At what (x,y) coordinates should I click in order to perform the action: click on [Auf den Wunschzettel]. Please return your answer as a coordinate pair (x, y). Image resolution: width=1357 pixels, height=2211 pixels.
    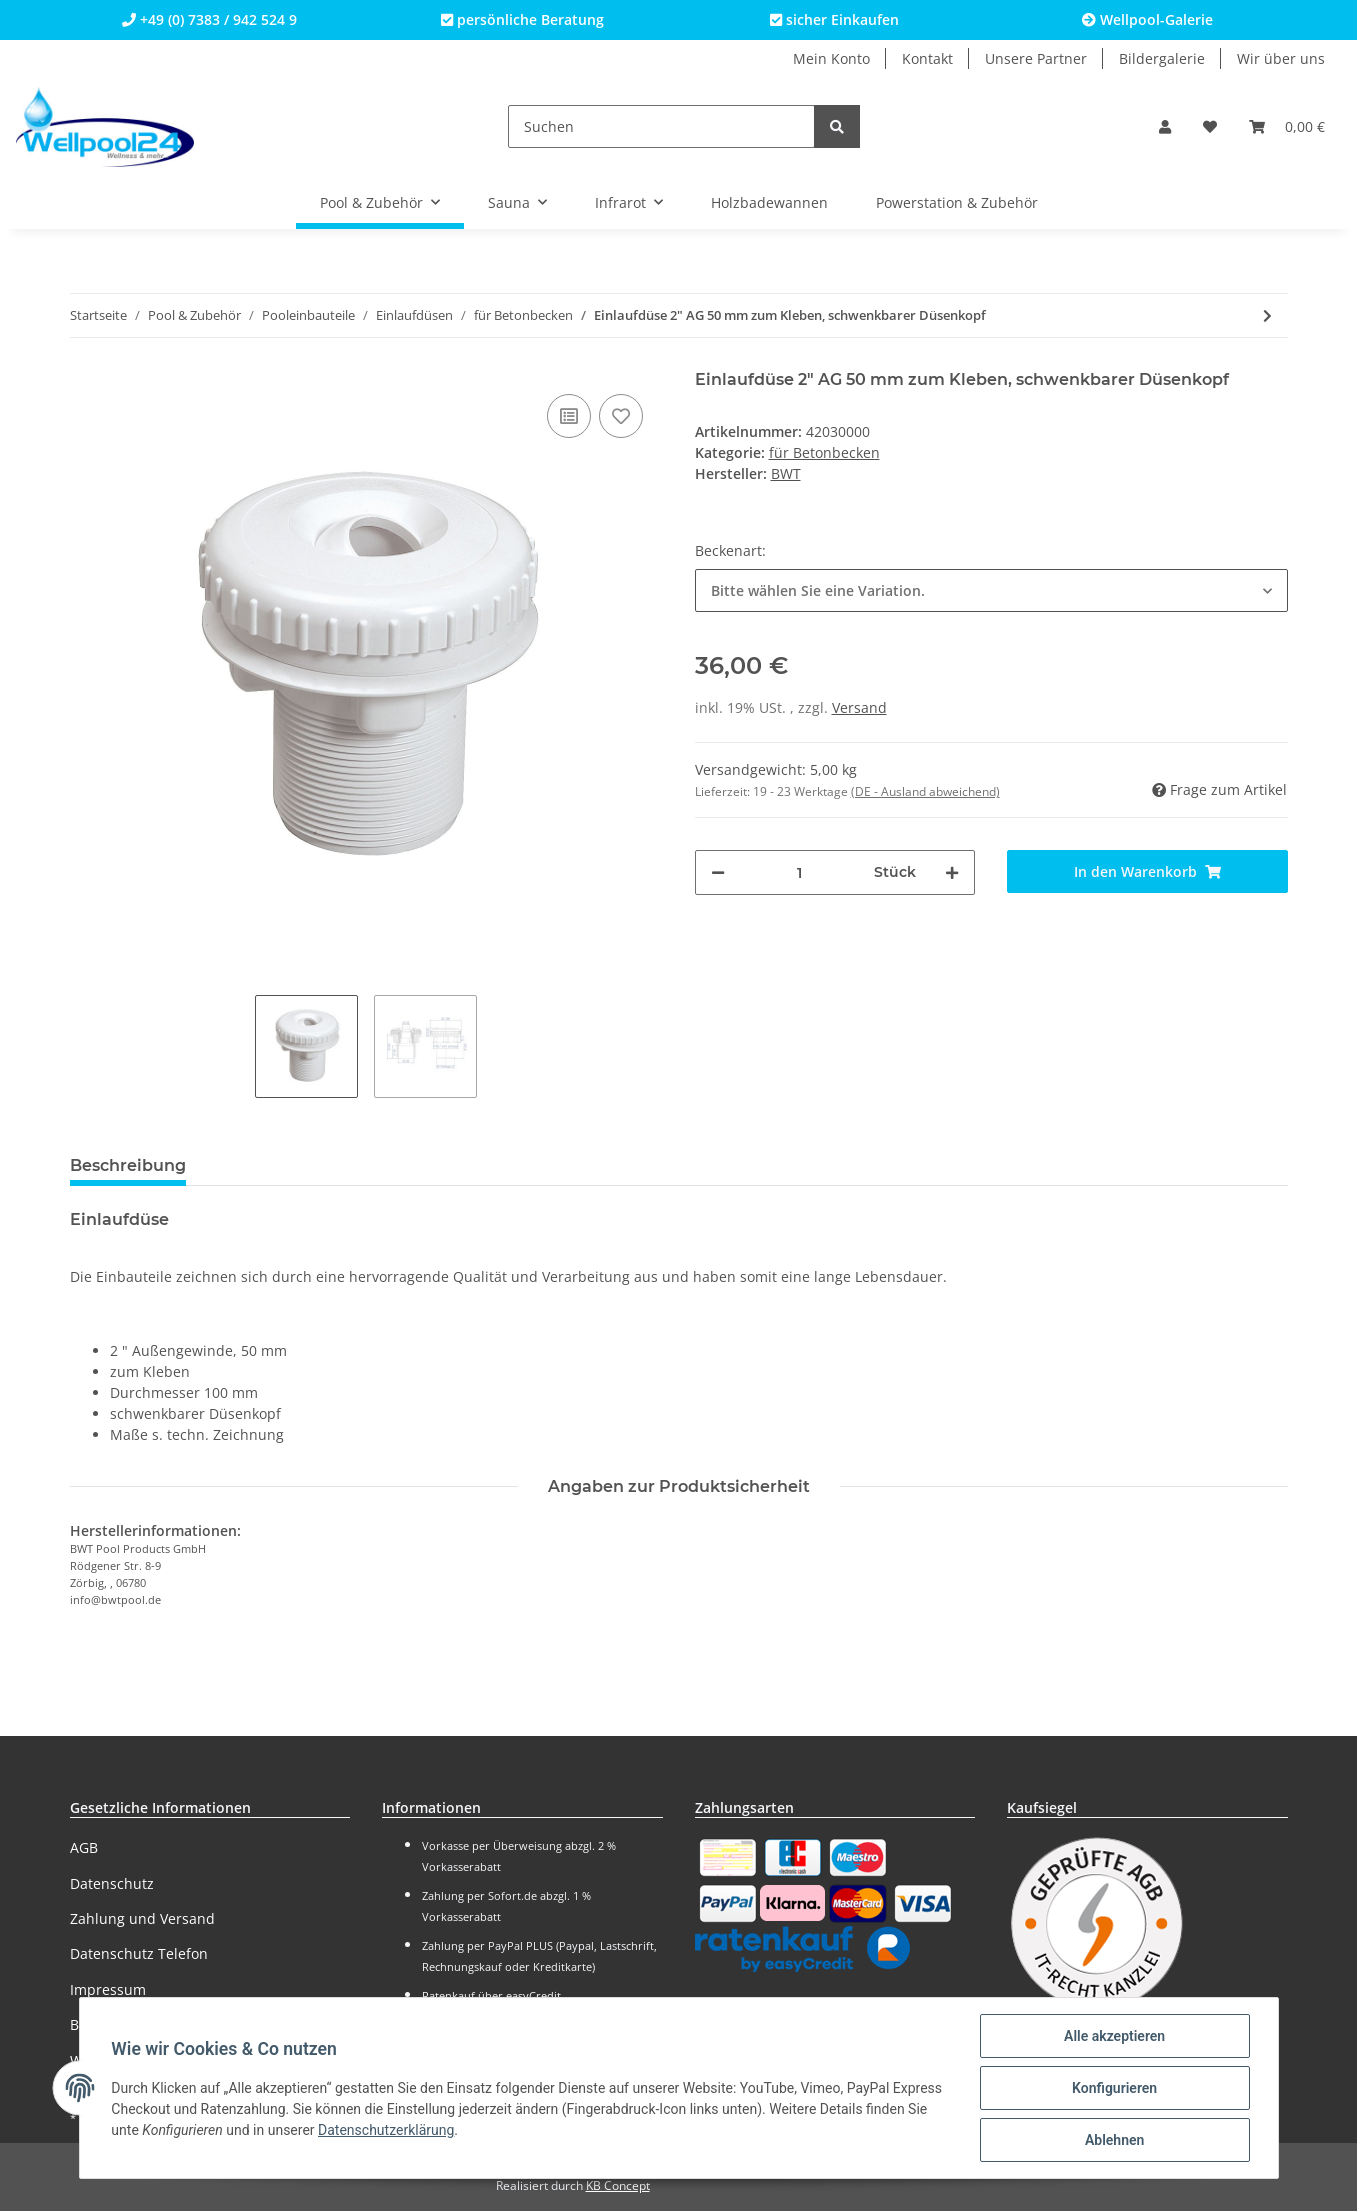
    Looking at the image, I should click on (621, 416).